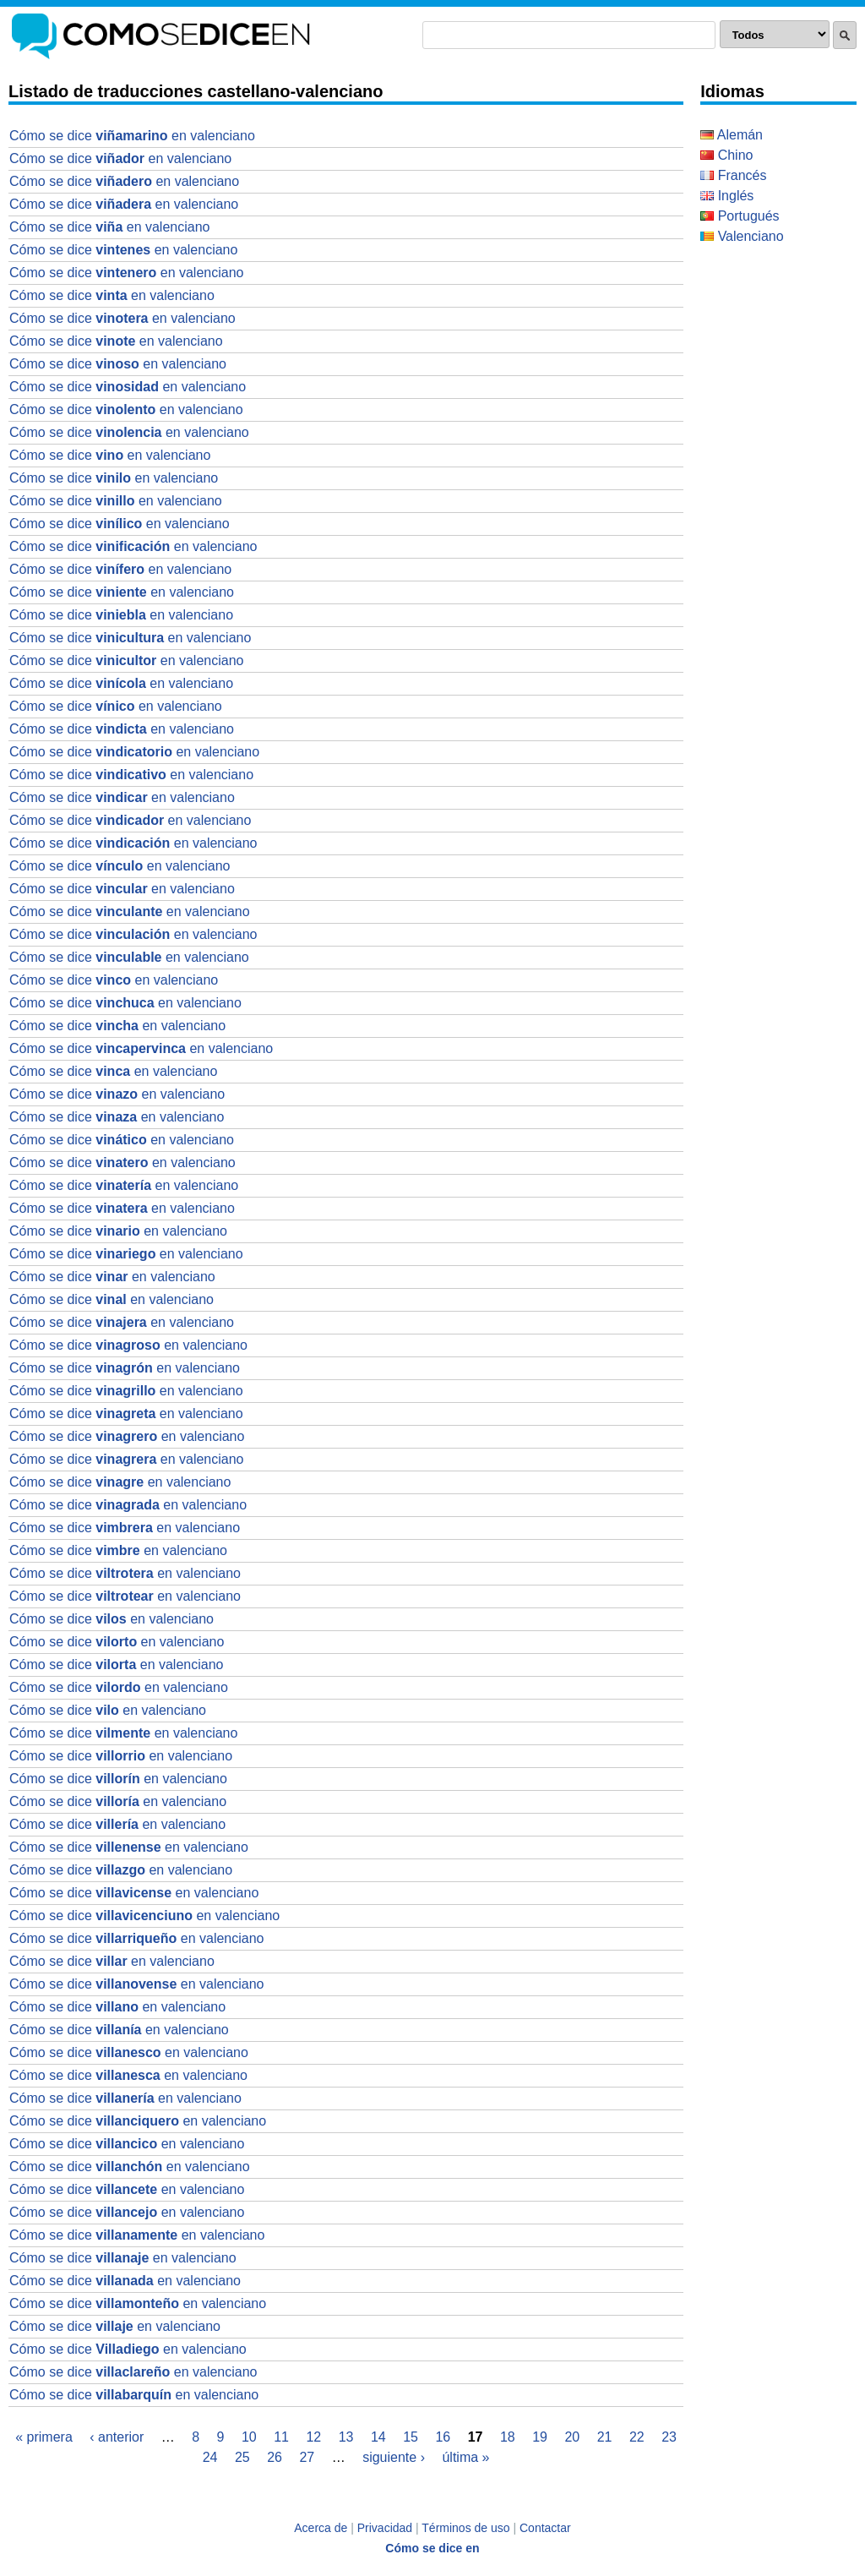 This screenshot has height=2576, width=865. Describe the element at coordinates (465, 2457) in the screenshot. I see `última »` at that location.